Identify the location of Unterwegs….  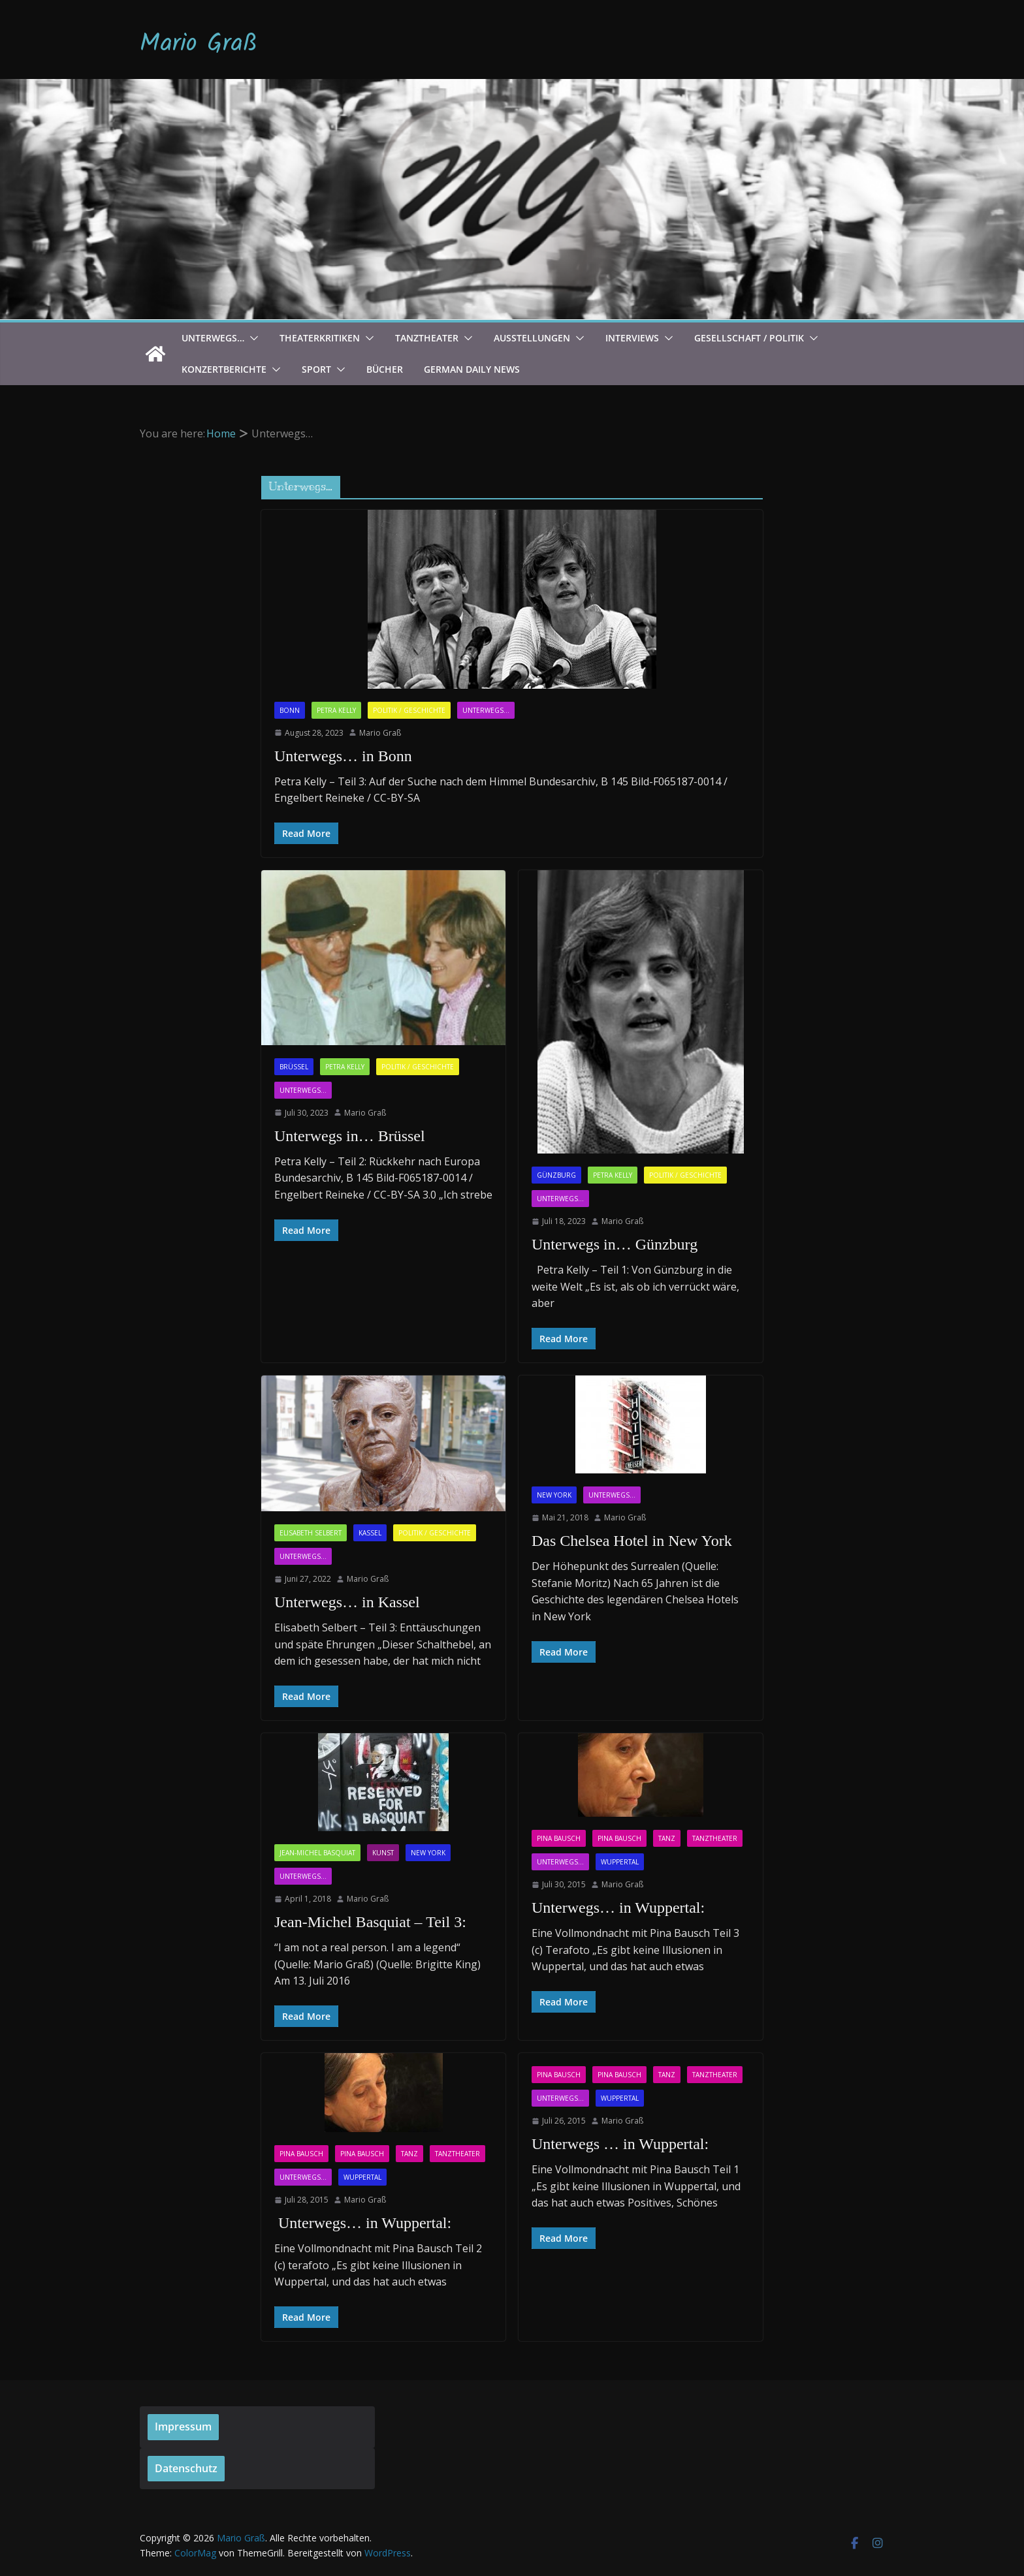
(213, 338).